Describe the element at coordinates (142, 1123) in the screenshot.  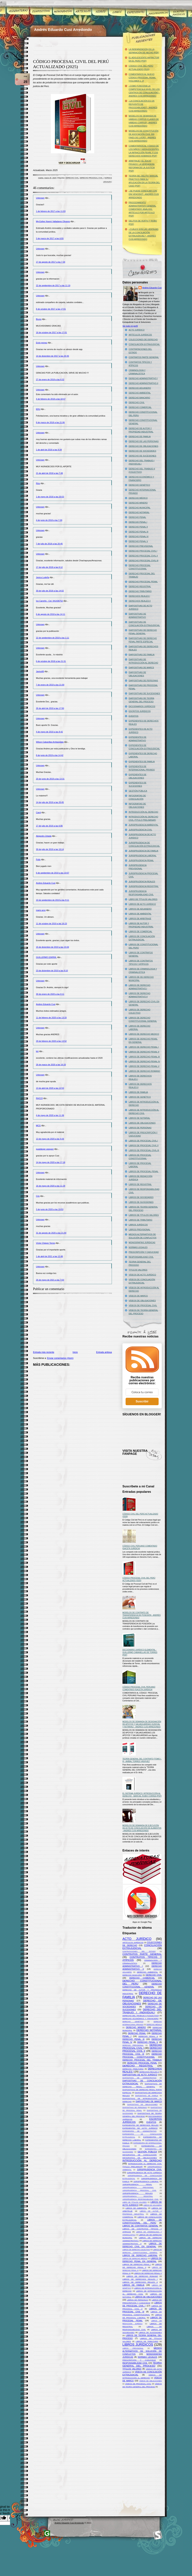
I see `LIBROS DE OBLIGACIONES` at that location.